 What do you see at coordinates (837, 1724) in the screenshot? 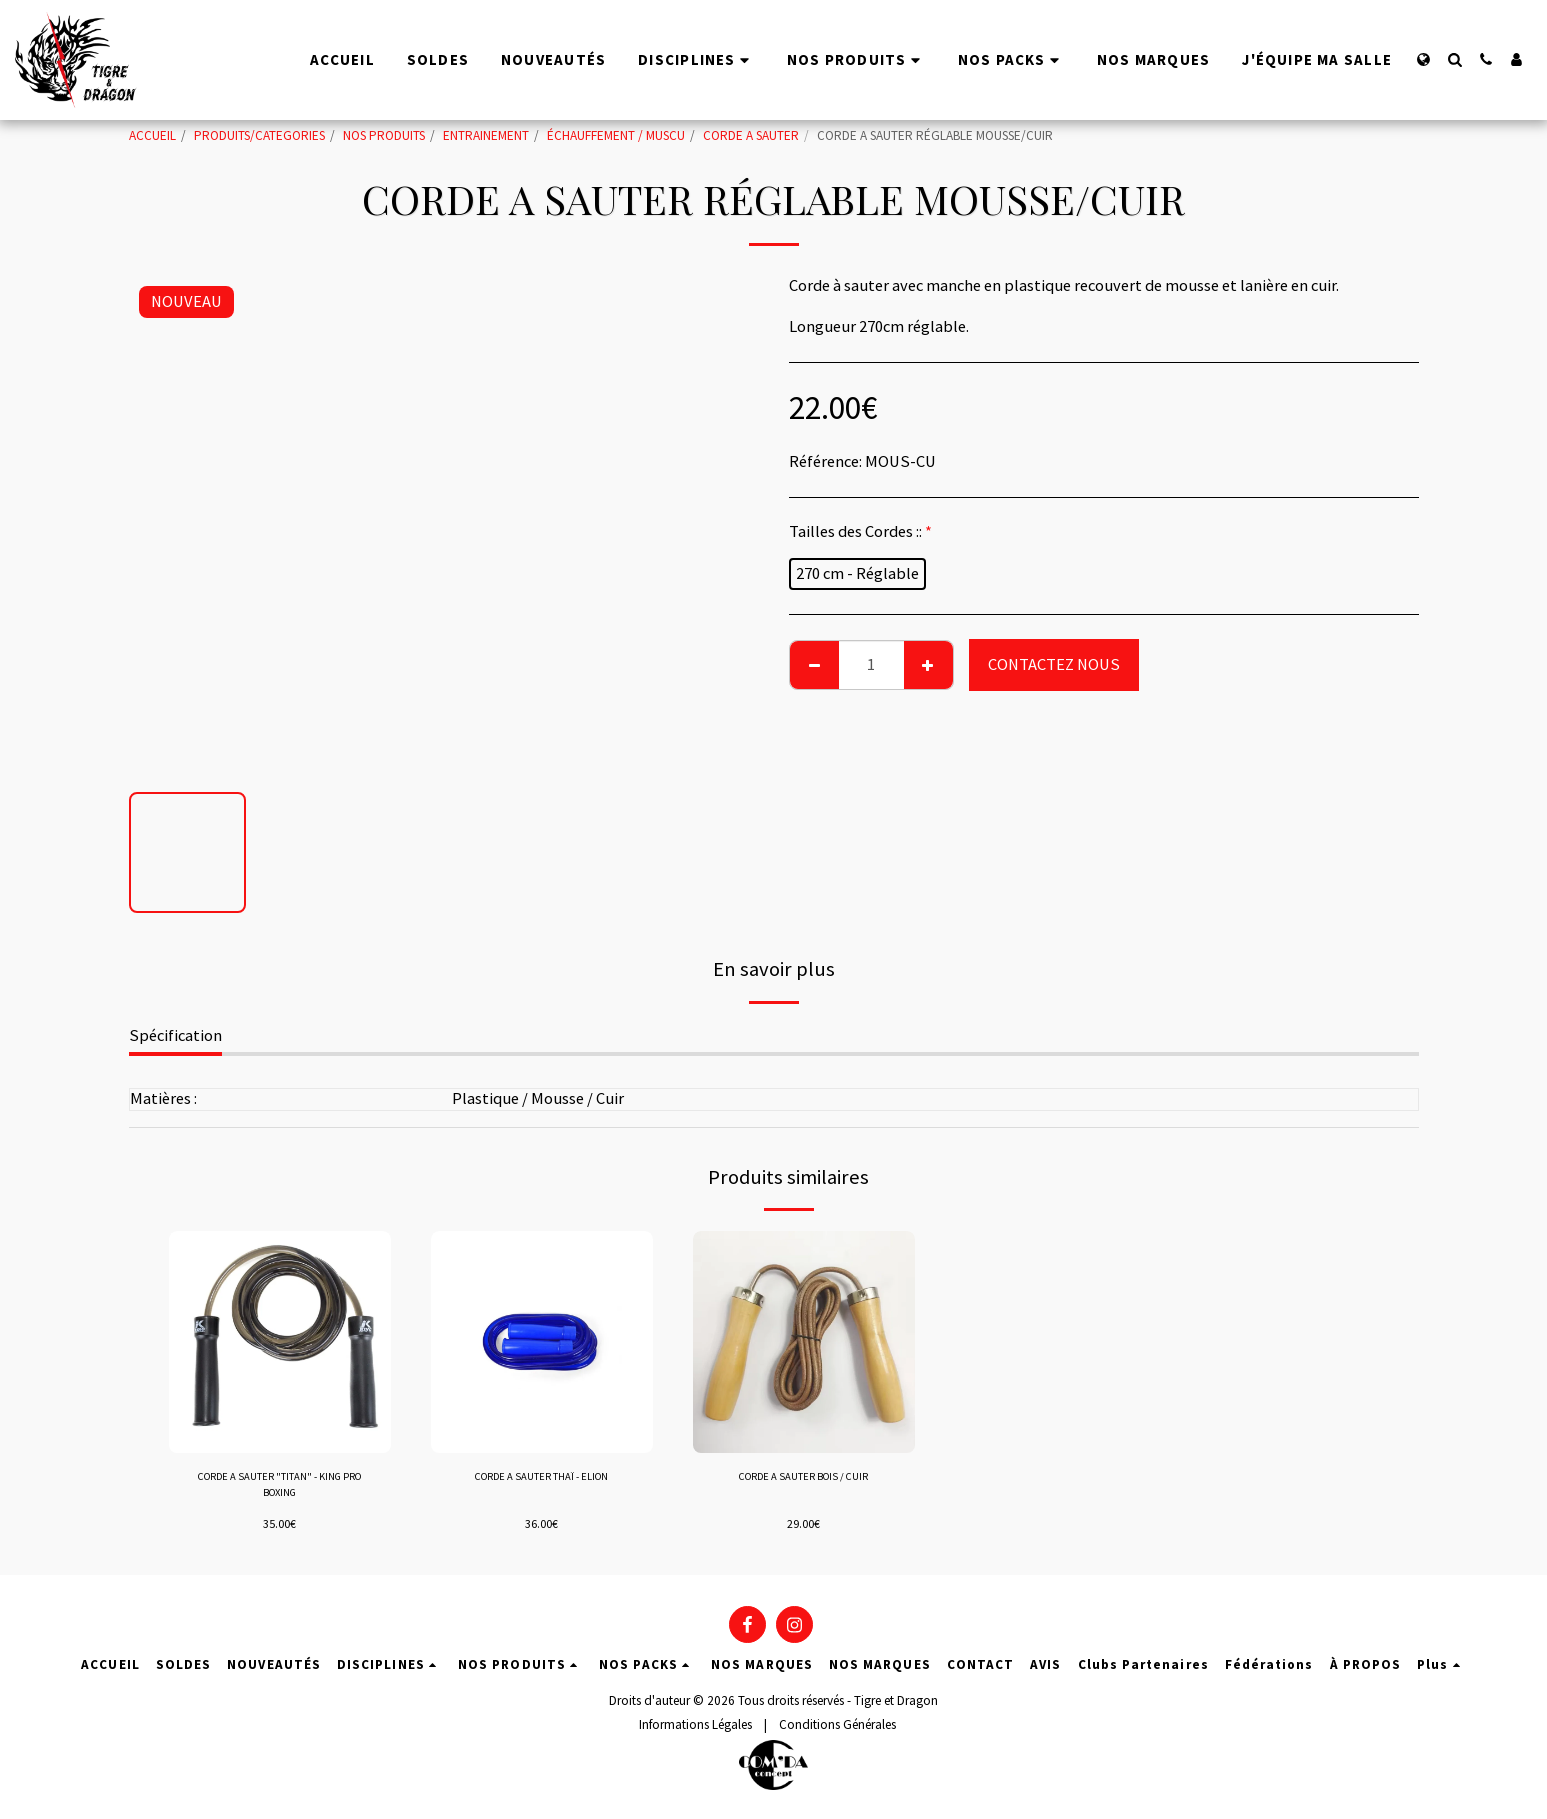
I see `Conditions Générales` at bounding box center [837, 1724].